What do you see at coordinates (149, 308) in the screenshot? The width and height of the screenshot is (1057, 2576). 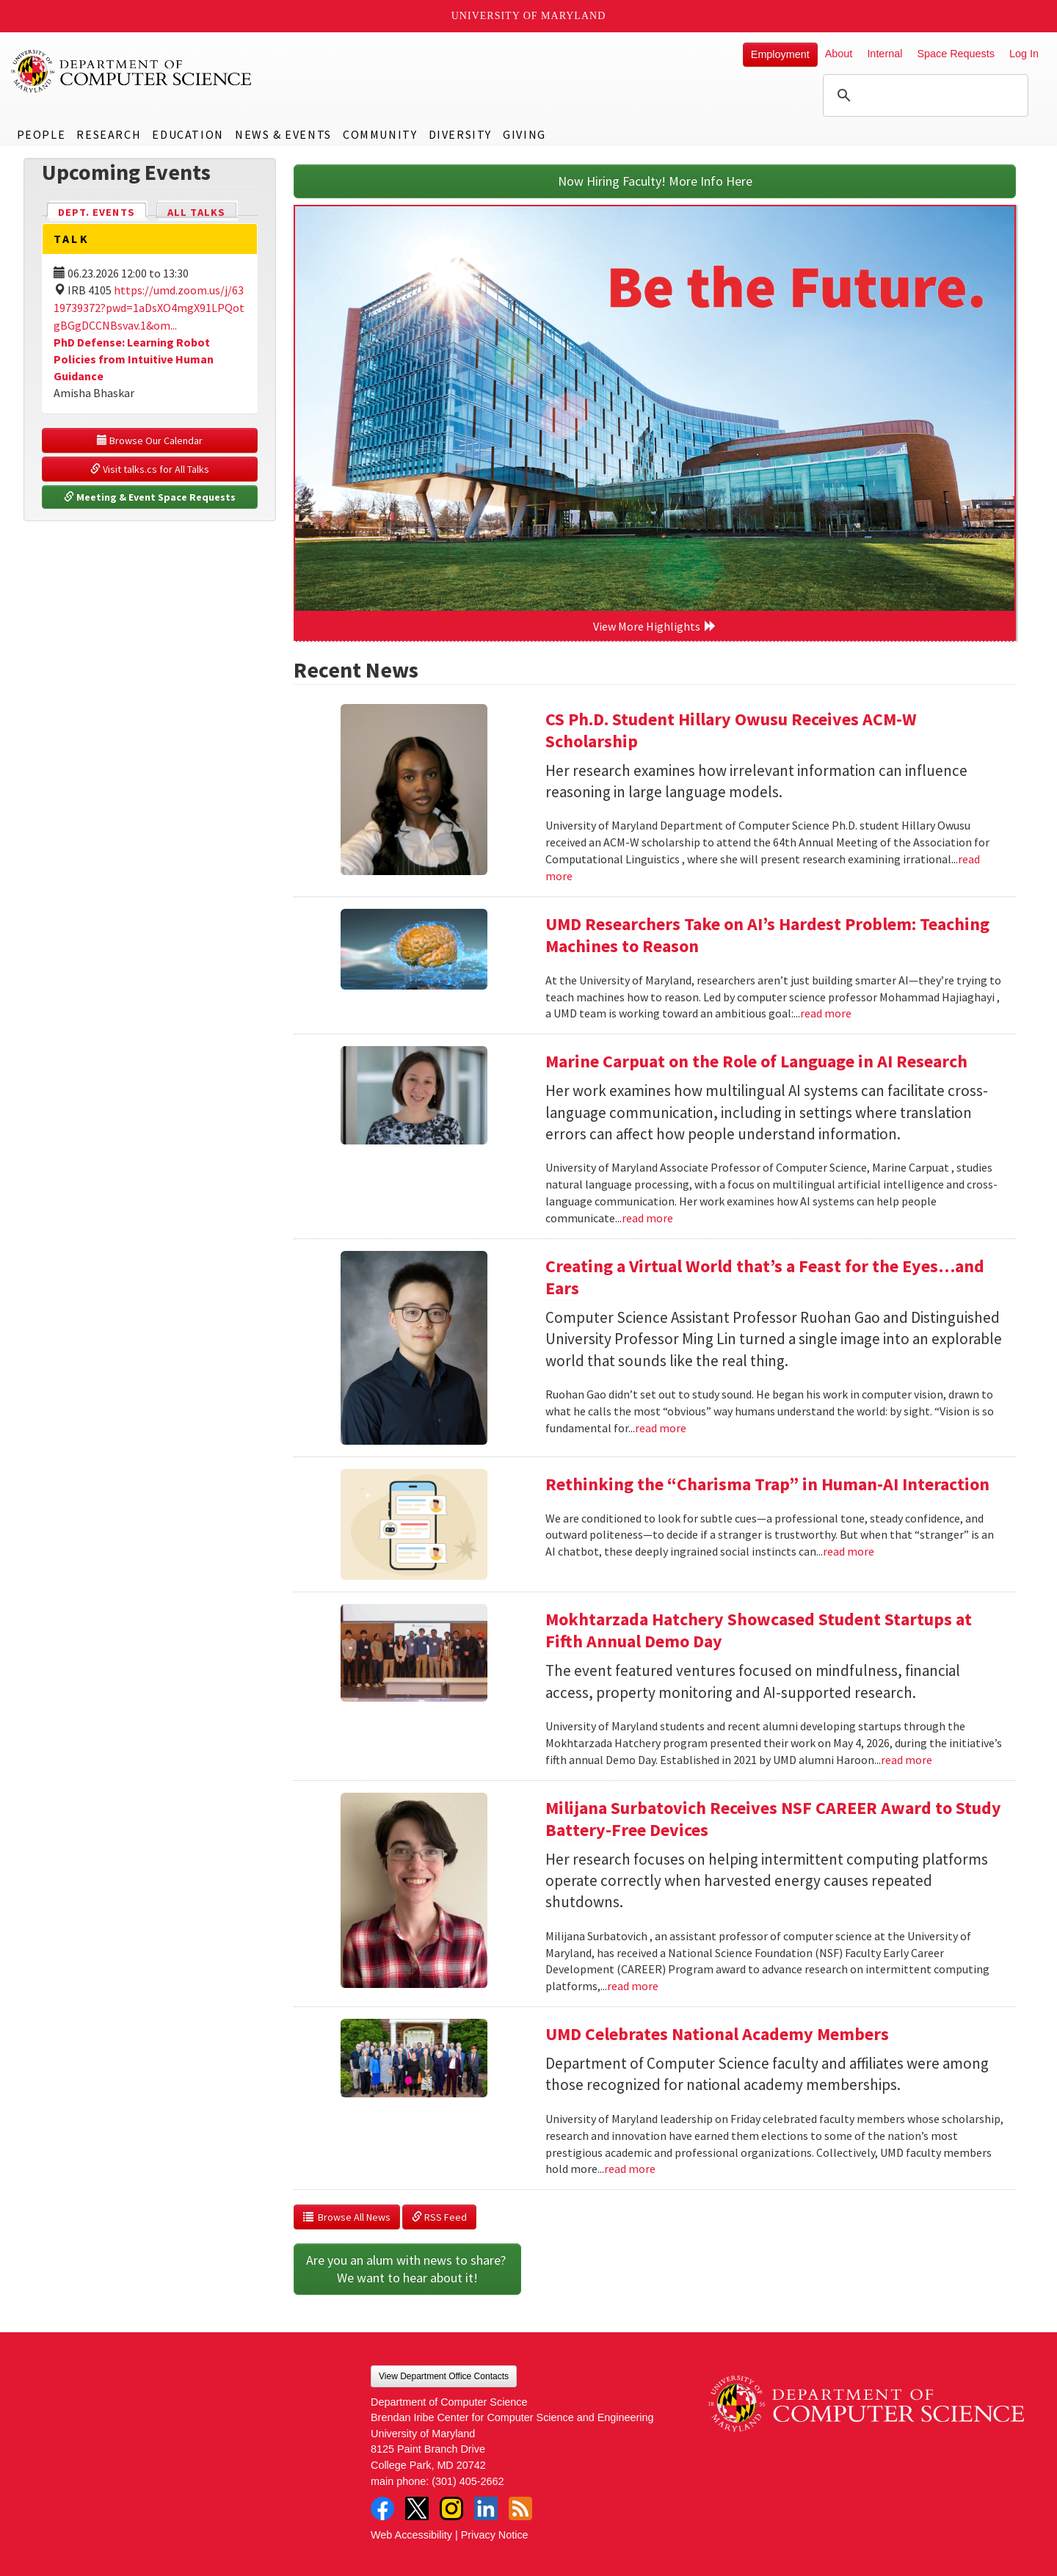 I see `https://umd.zoom.us/j/6319739372?pwd=1aDsXO4mgX91LPQotgBGgDCCNBsvav.1&om...` at bounding box center [149, 308].